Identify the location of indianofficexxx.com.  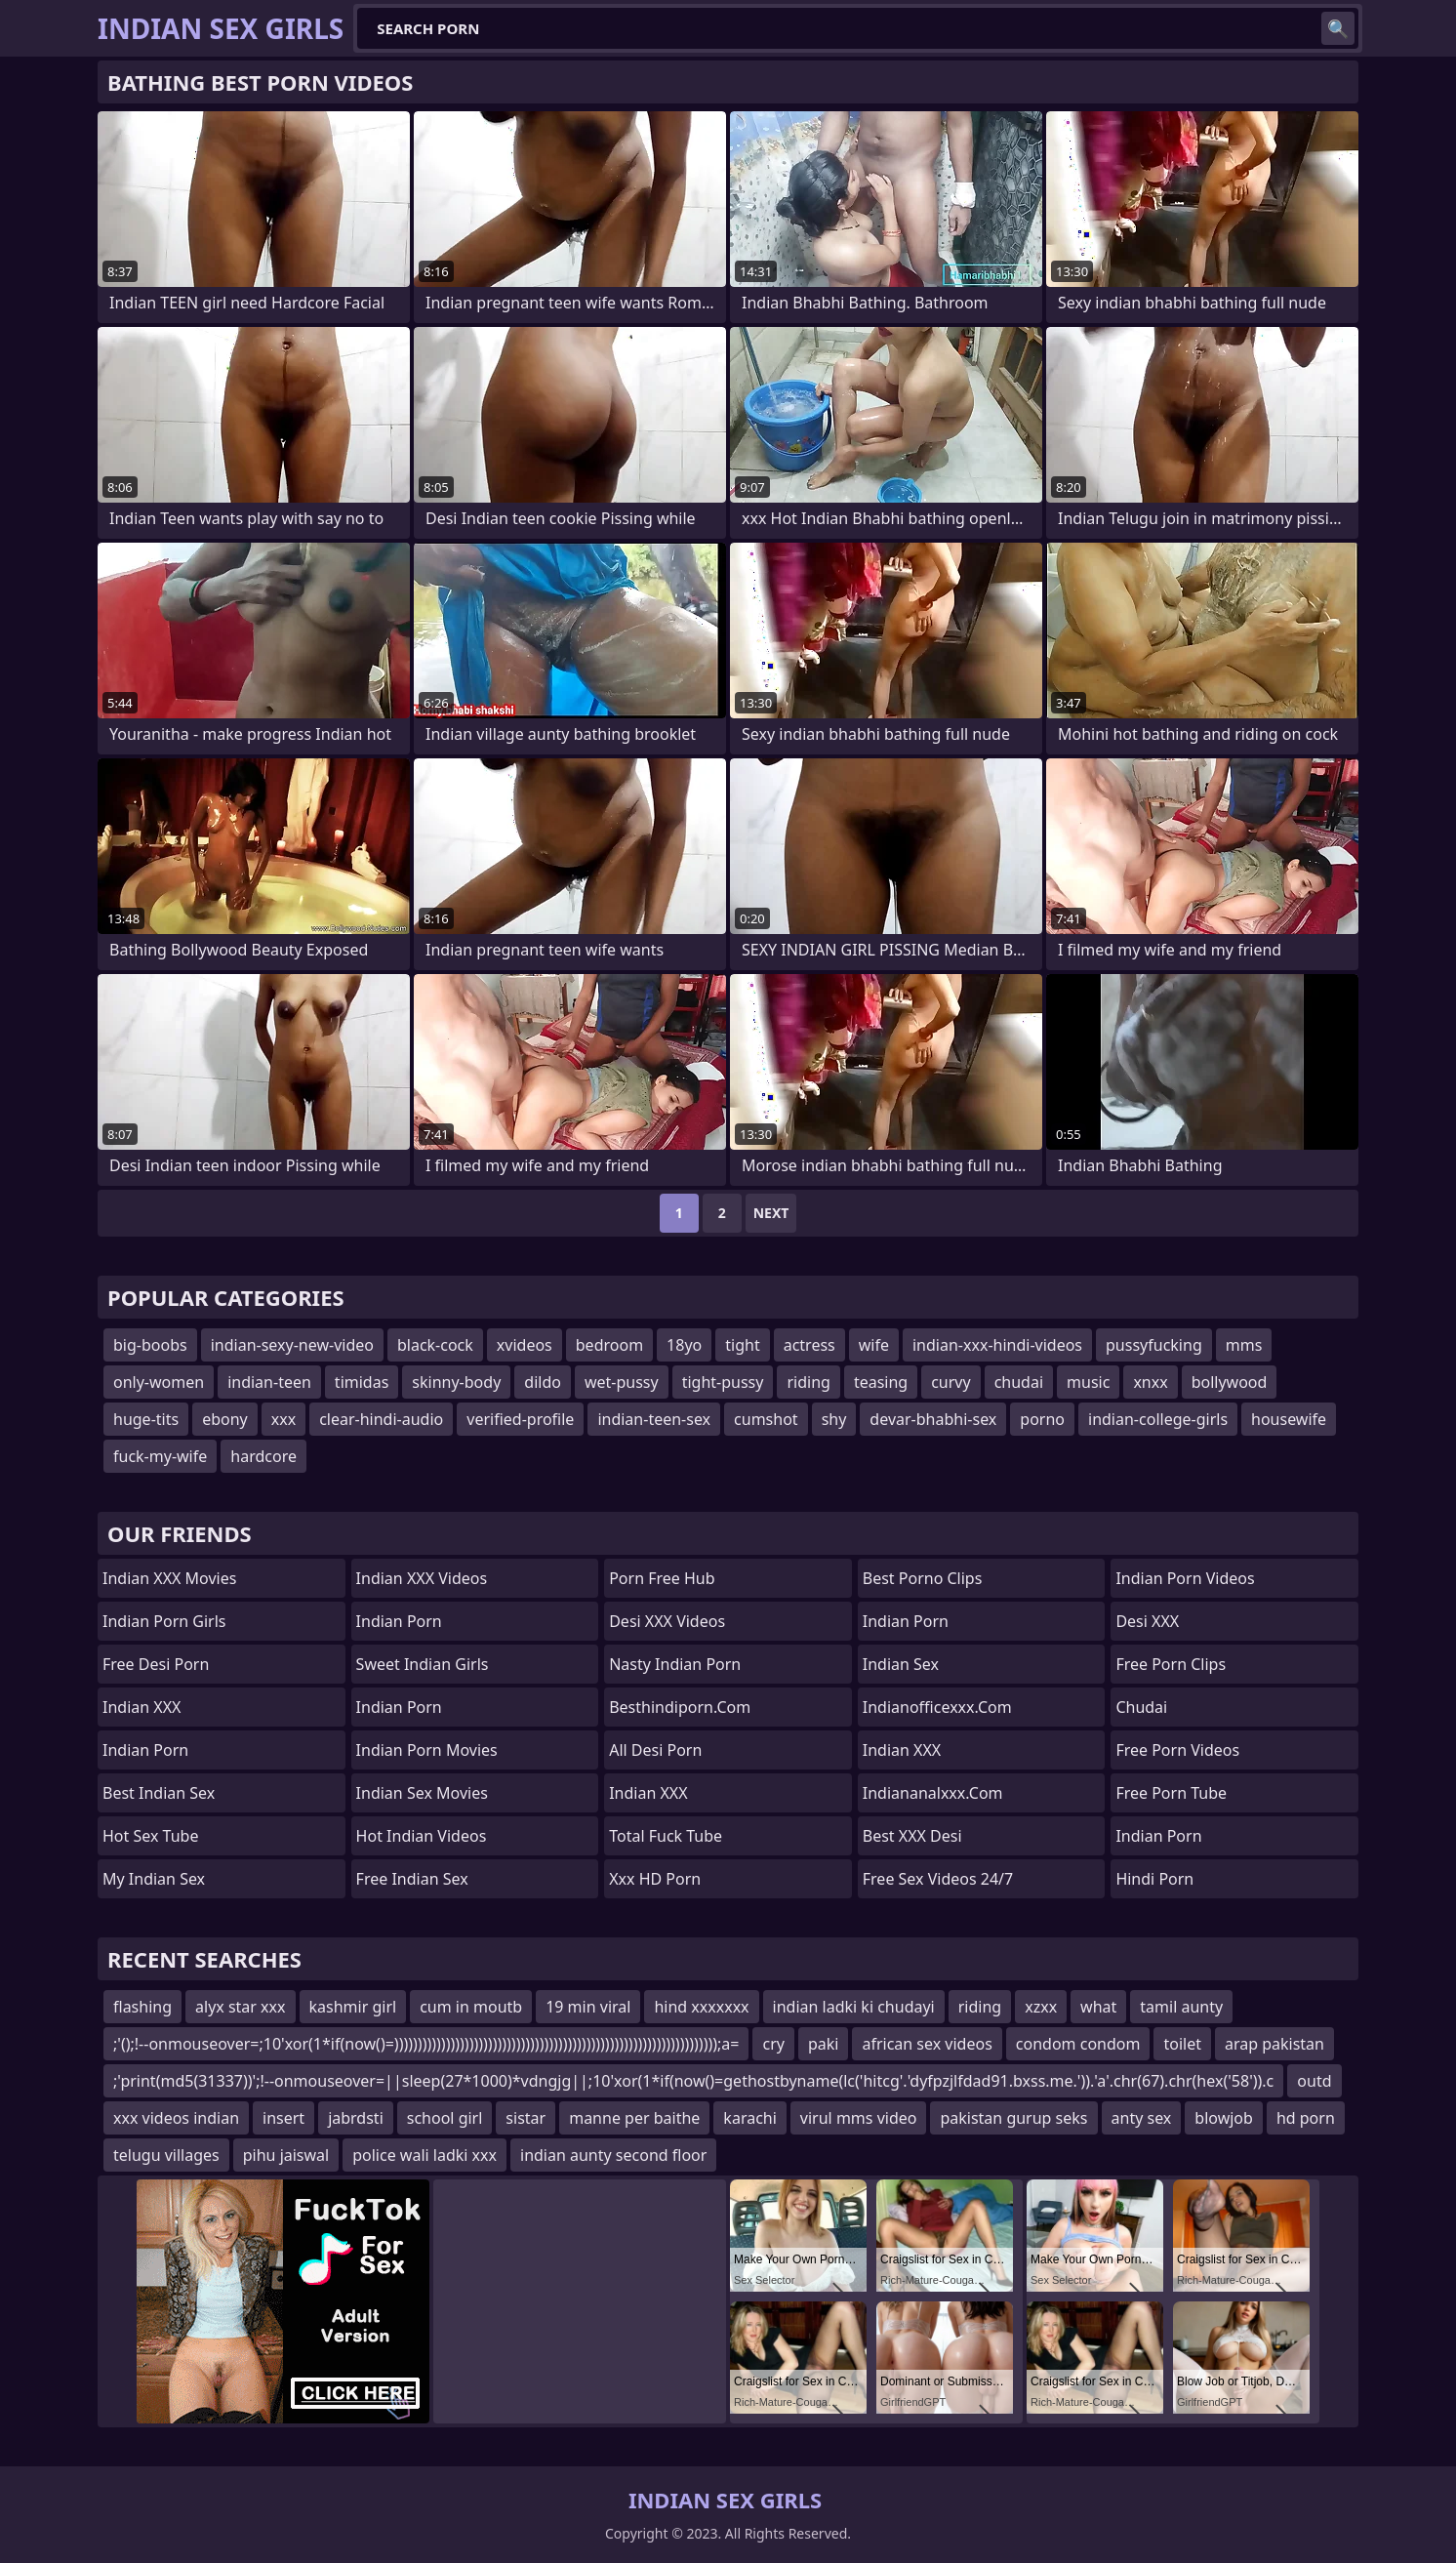
(937, 1707).